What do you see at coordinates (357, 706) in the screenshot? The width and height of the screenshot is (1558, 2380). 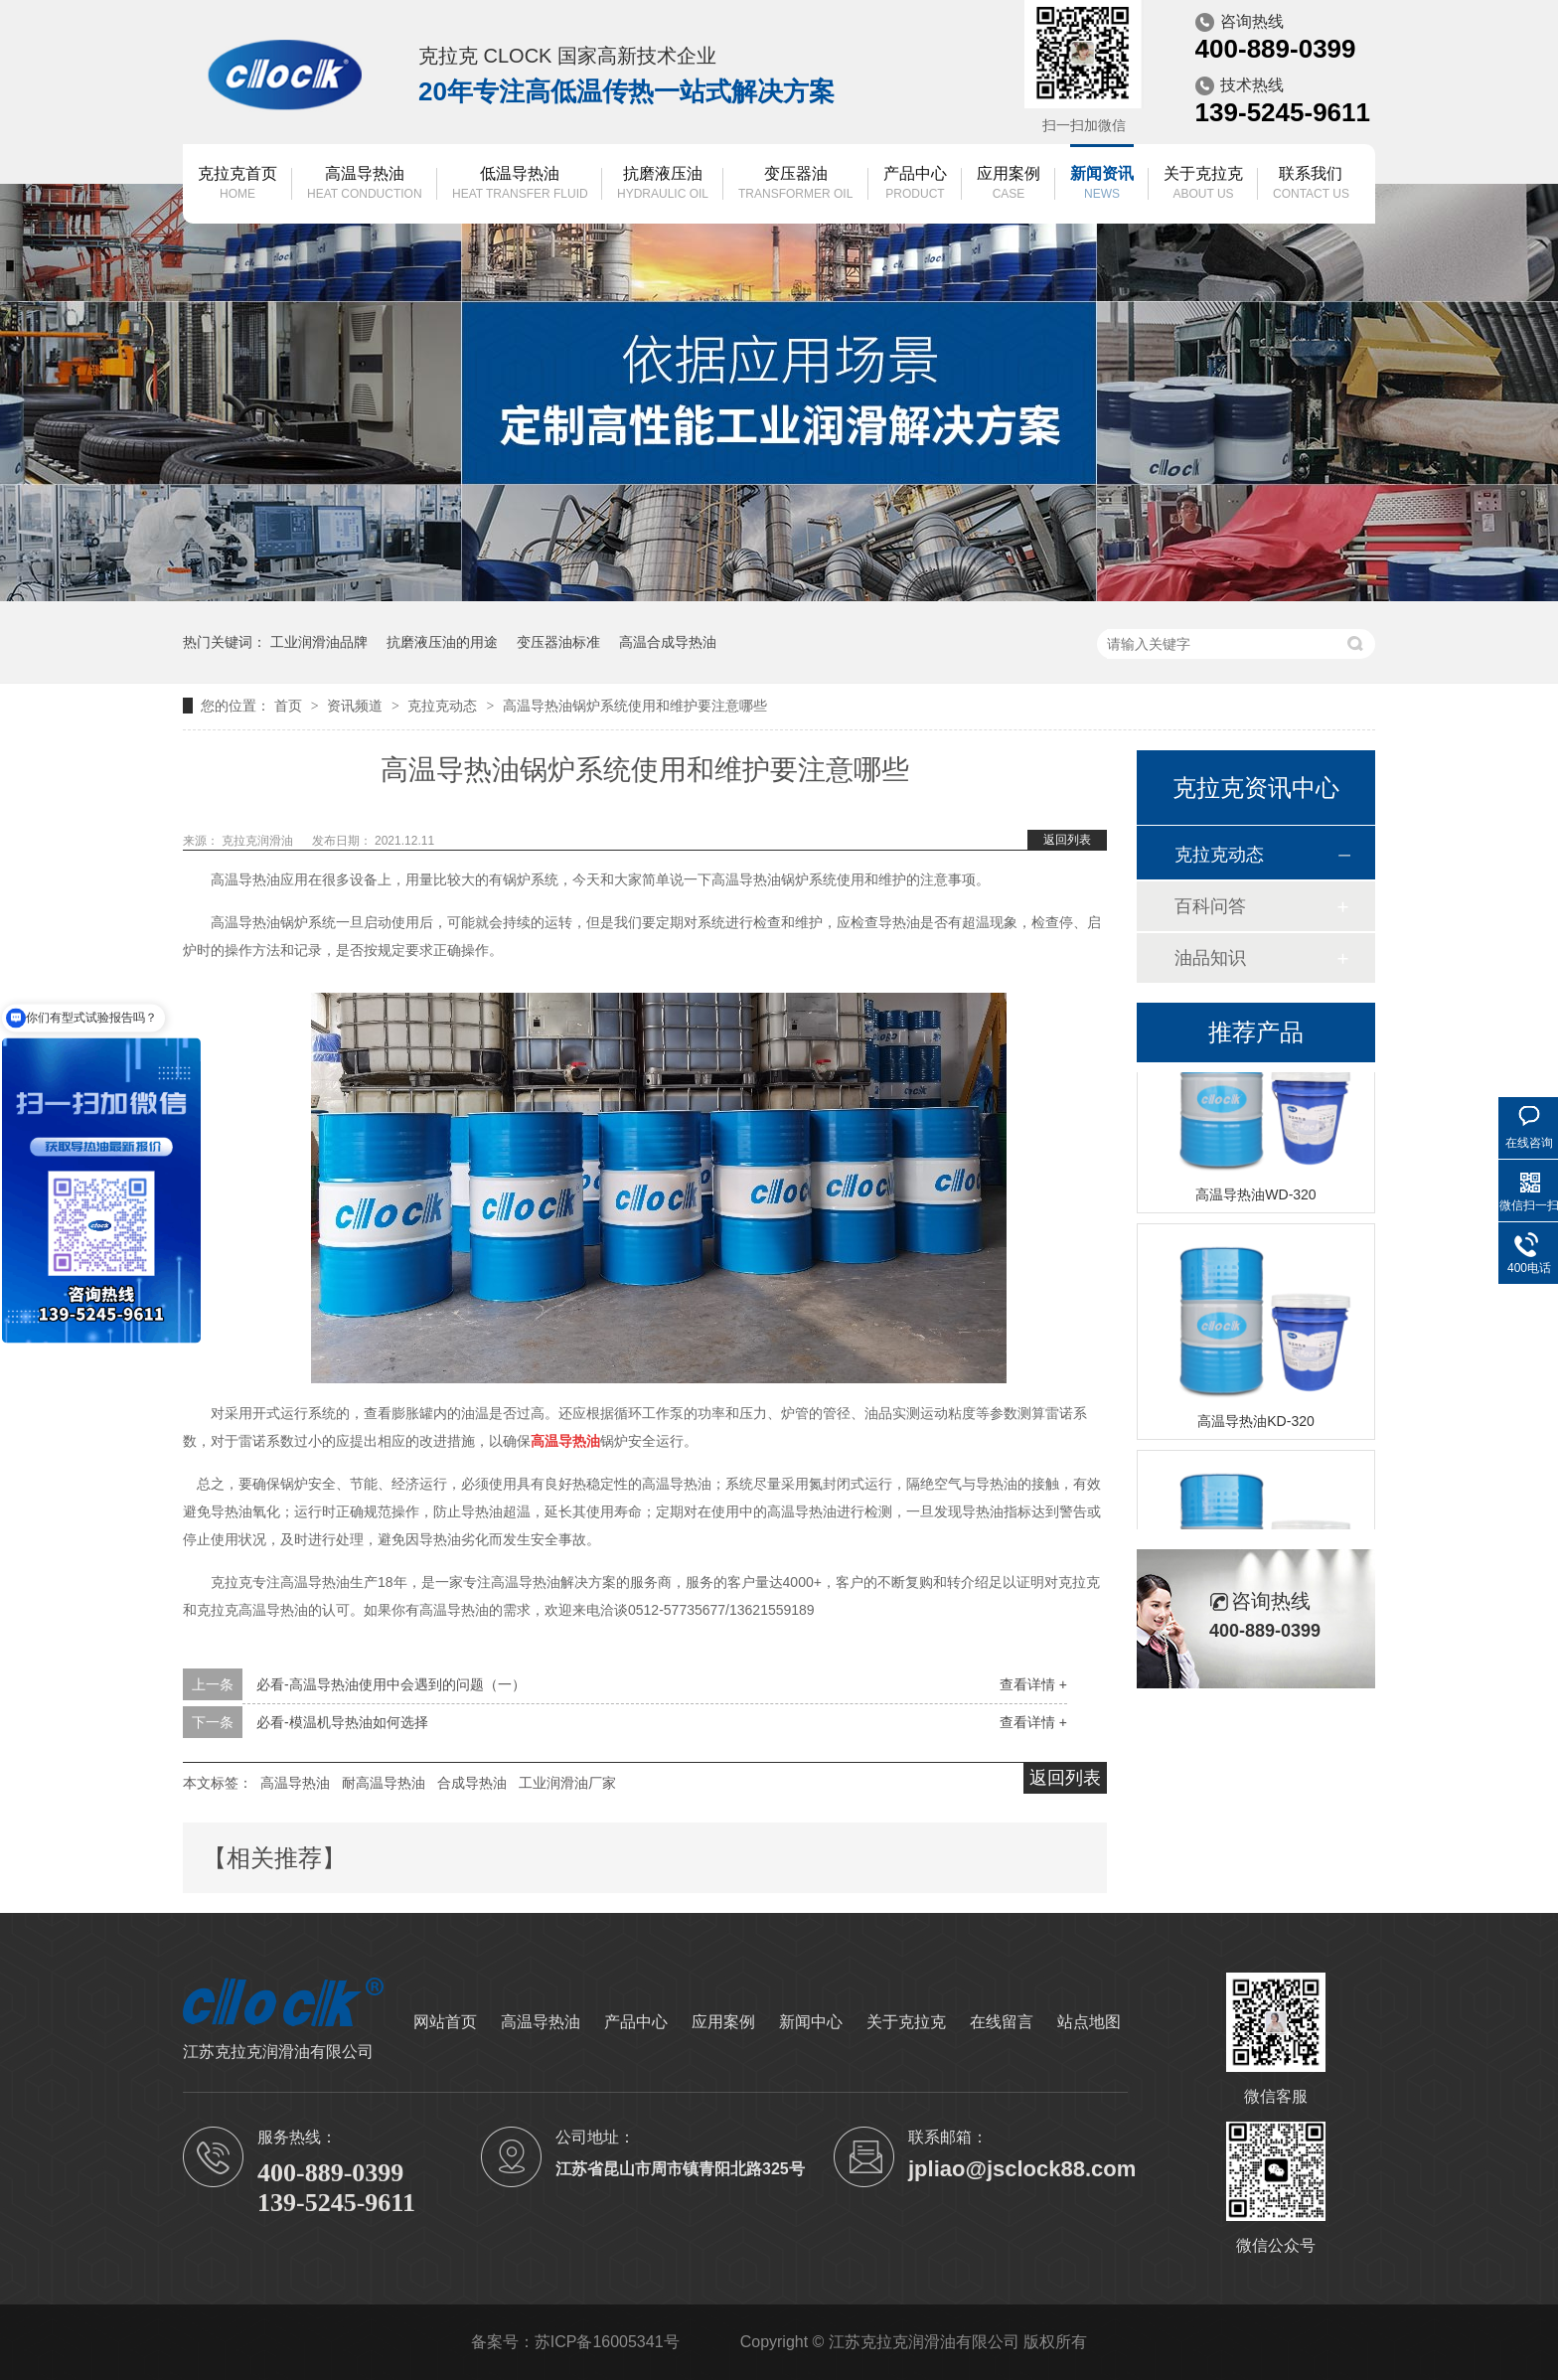 I see `资讯频道` at bounding box center [357, 706].